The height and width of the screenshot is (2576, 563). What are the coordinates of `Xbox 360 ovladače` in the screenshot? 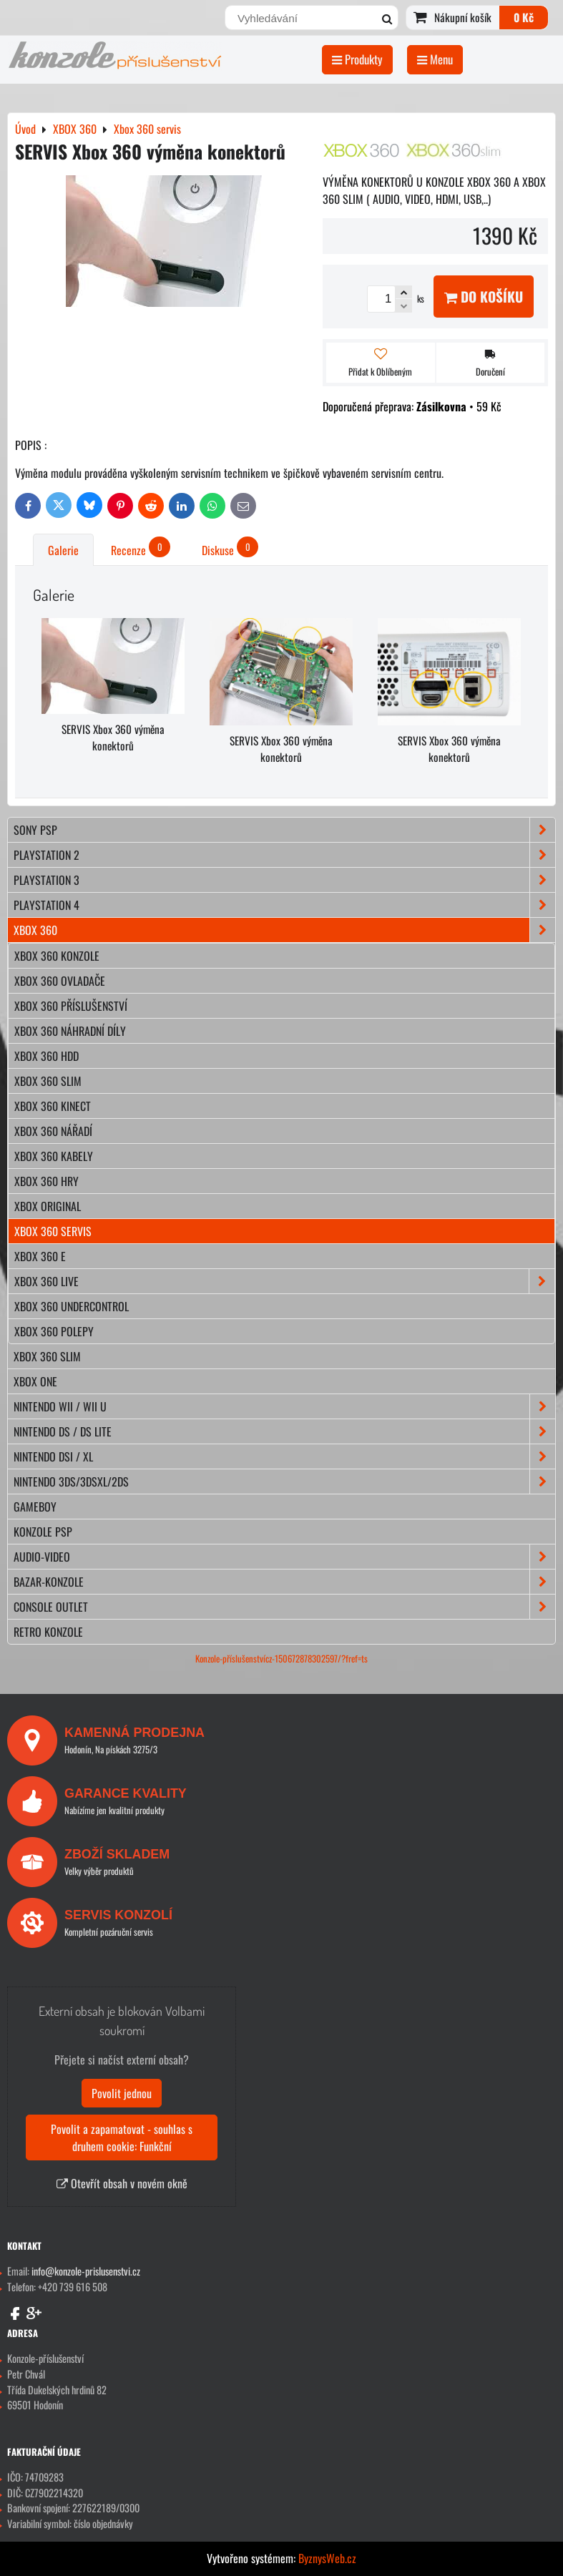 It's located at (59, 980).